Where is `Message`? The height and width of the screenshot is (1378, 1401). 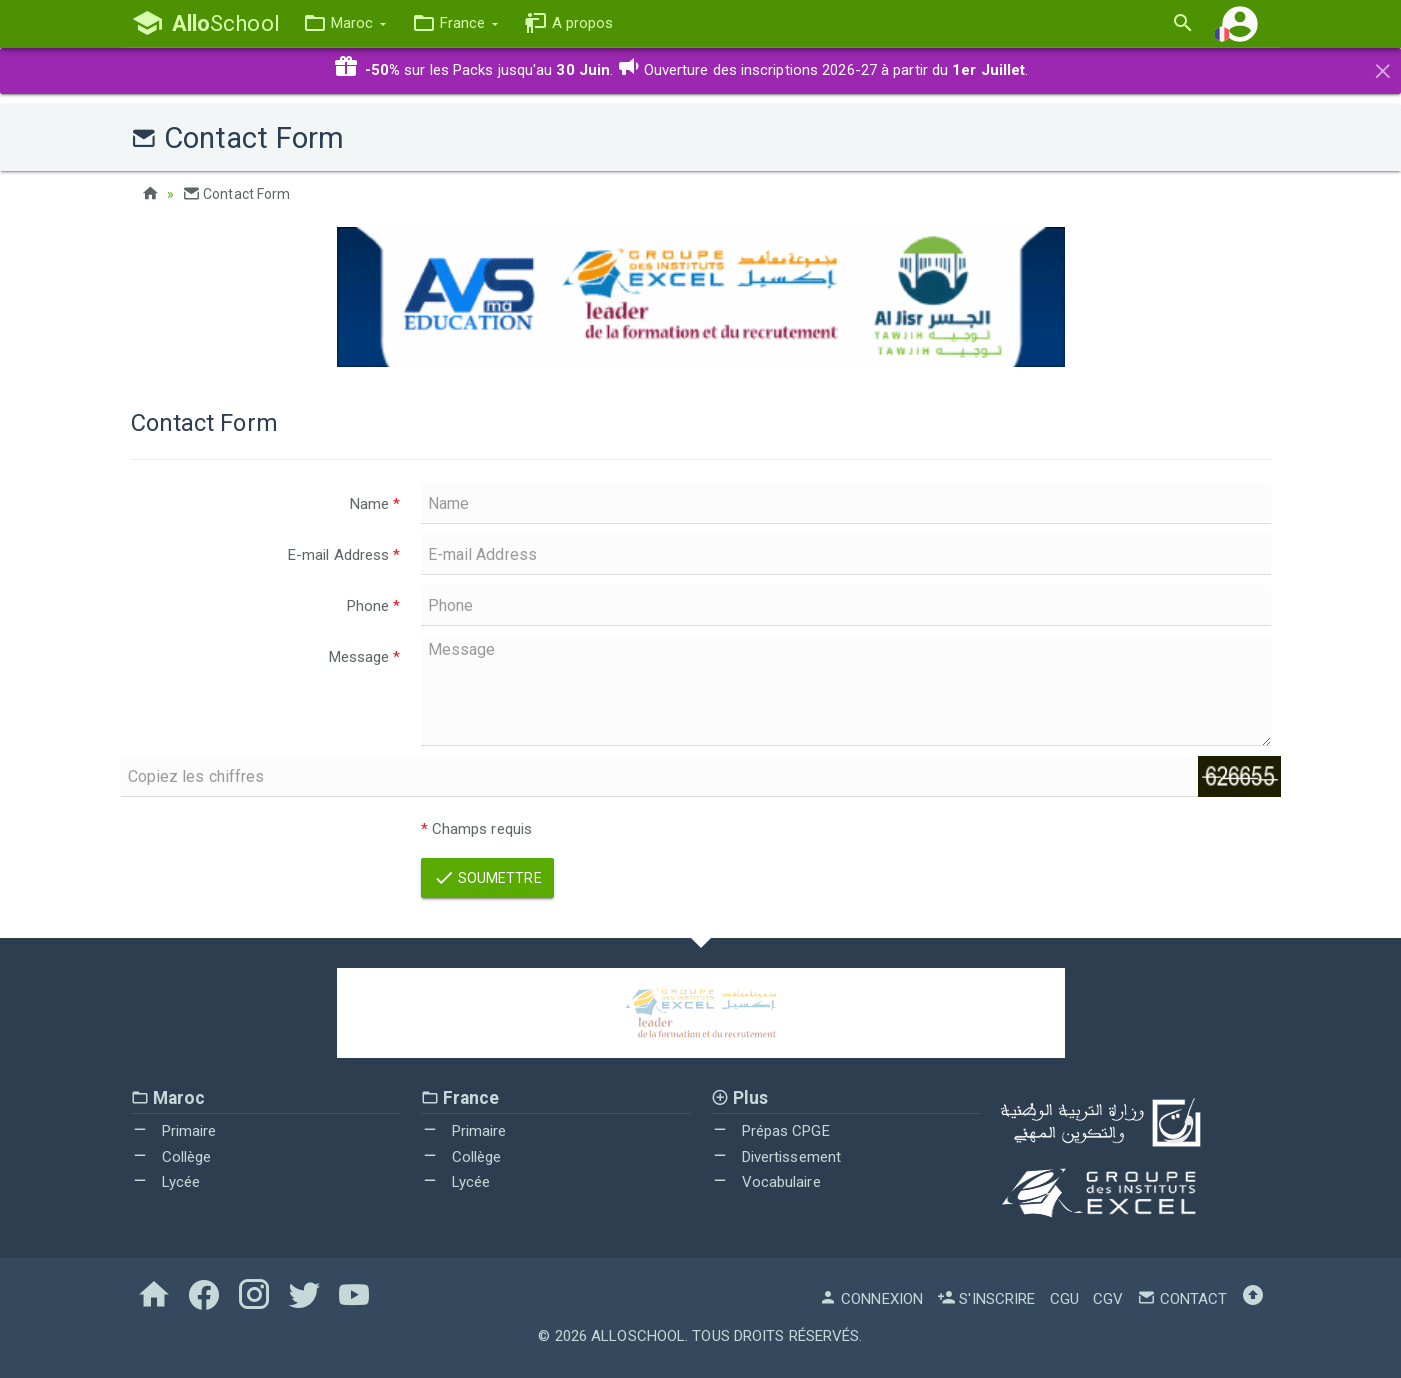
Message is located at coordinates (365, 657).